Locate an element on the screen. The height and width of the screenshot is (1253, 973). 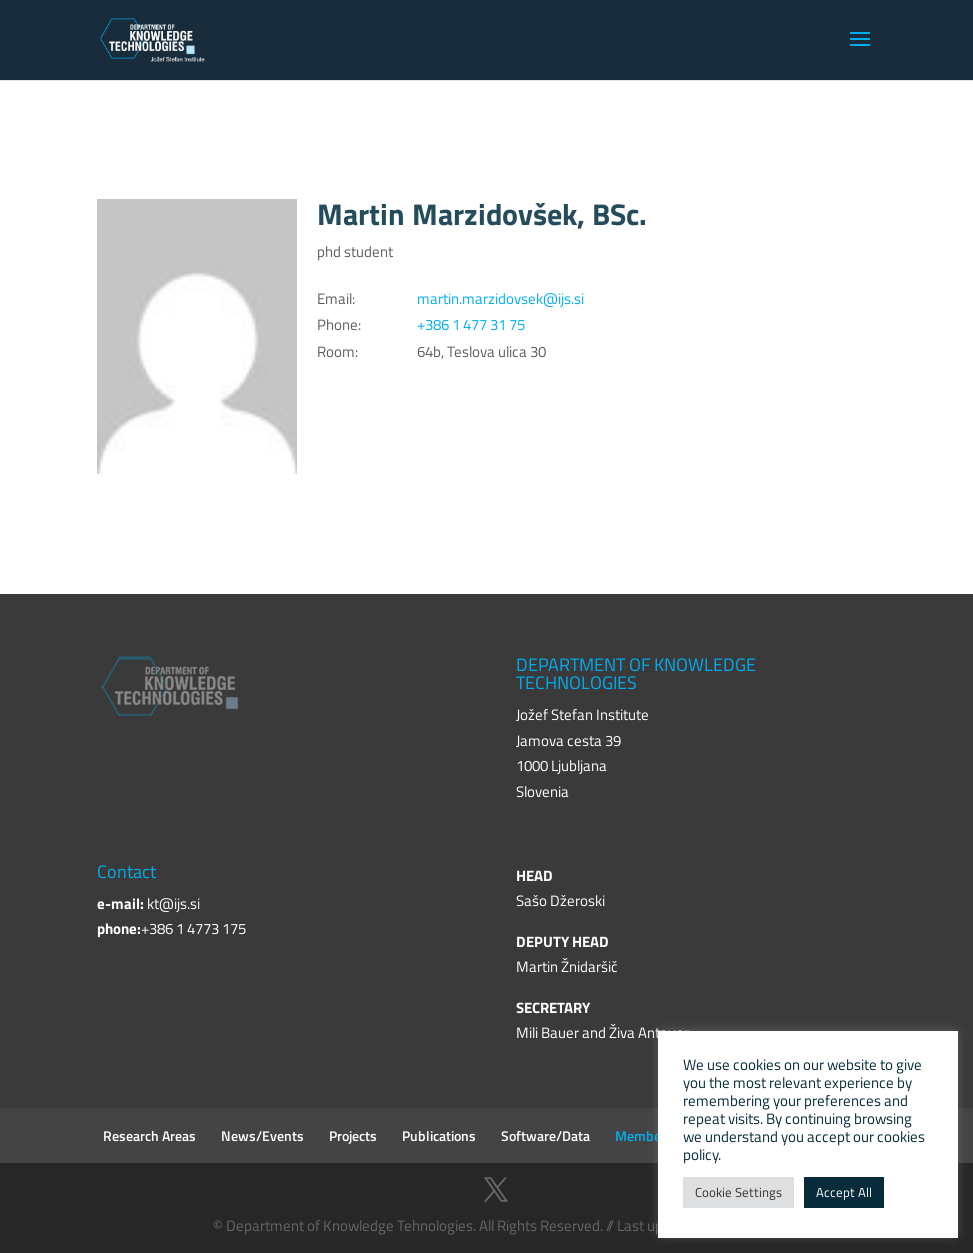
Martin Žnidaršič is located at coordinates (567, 966).